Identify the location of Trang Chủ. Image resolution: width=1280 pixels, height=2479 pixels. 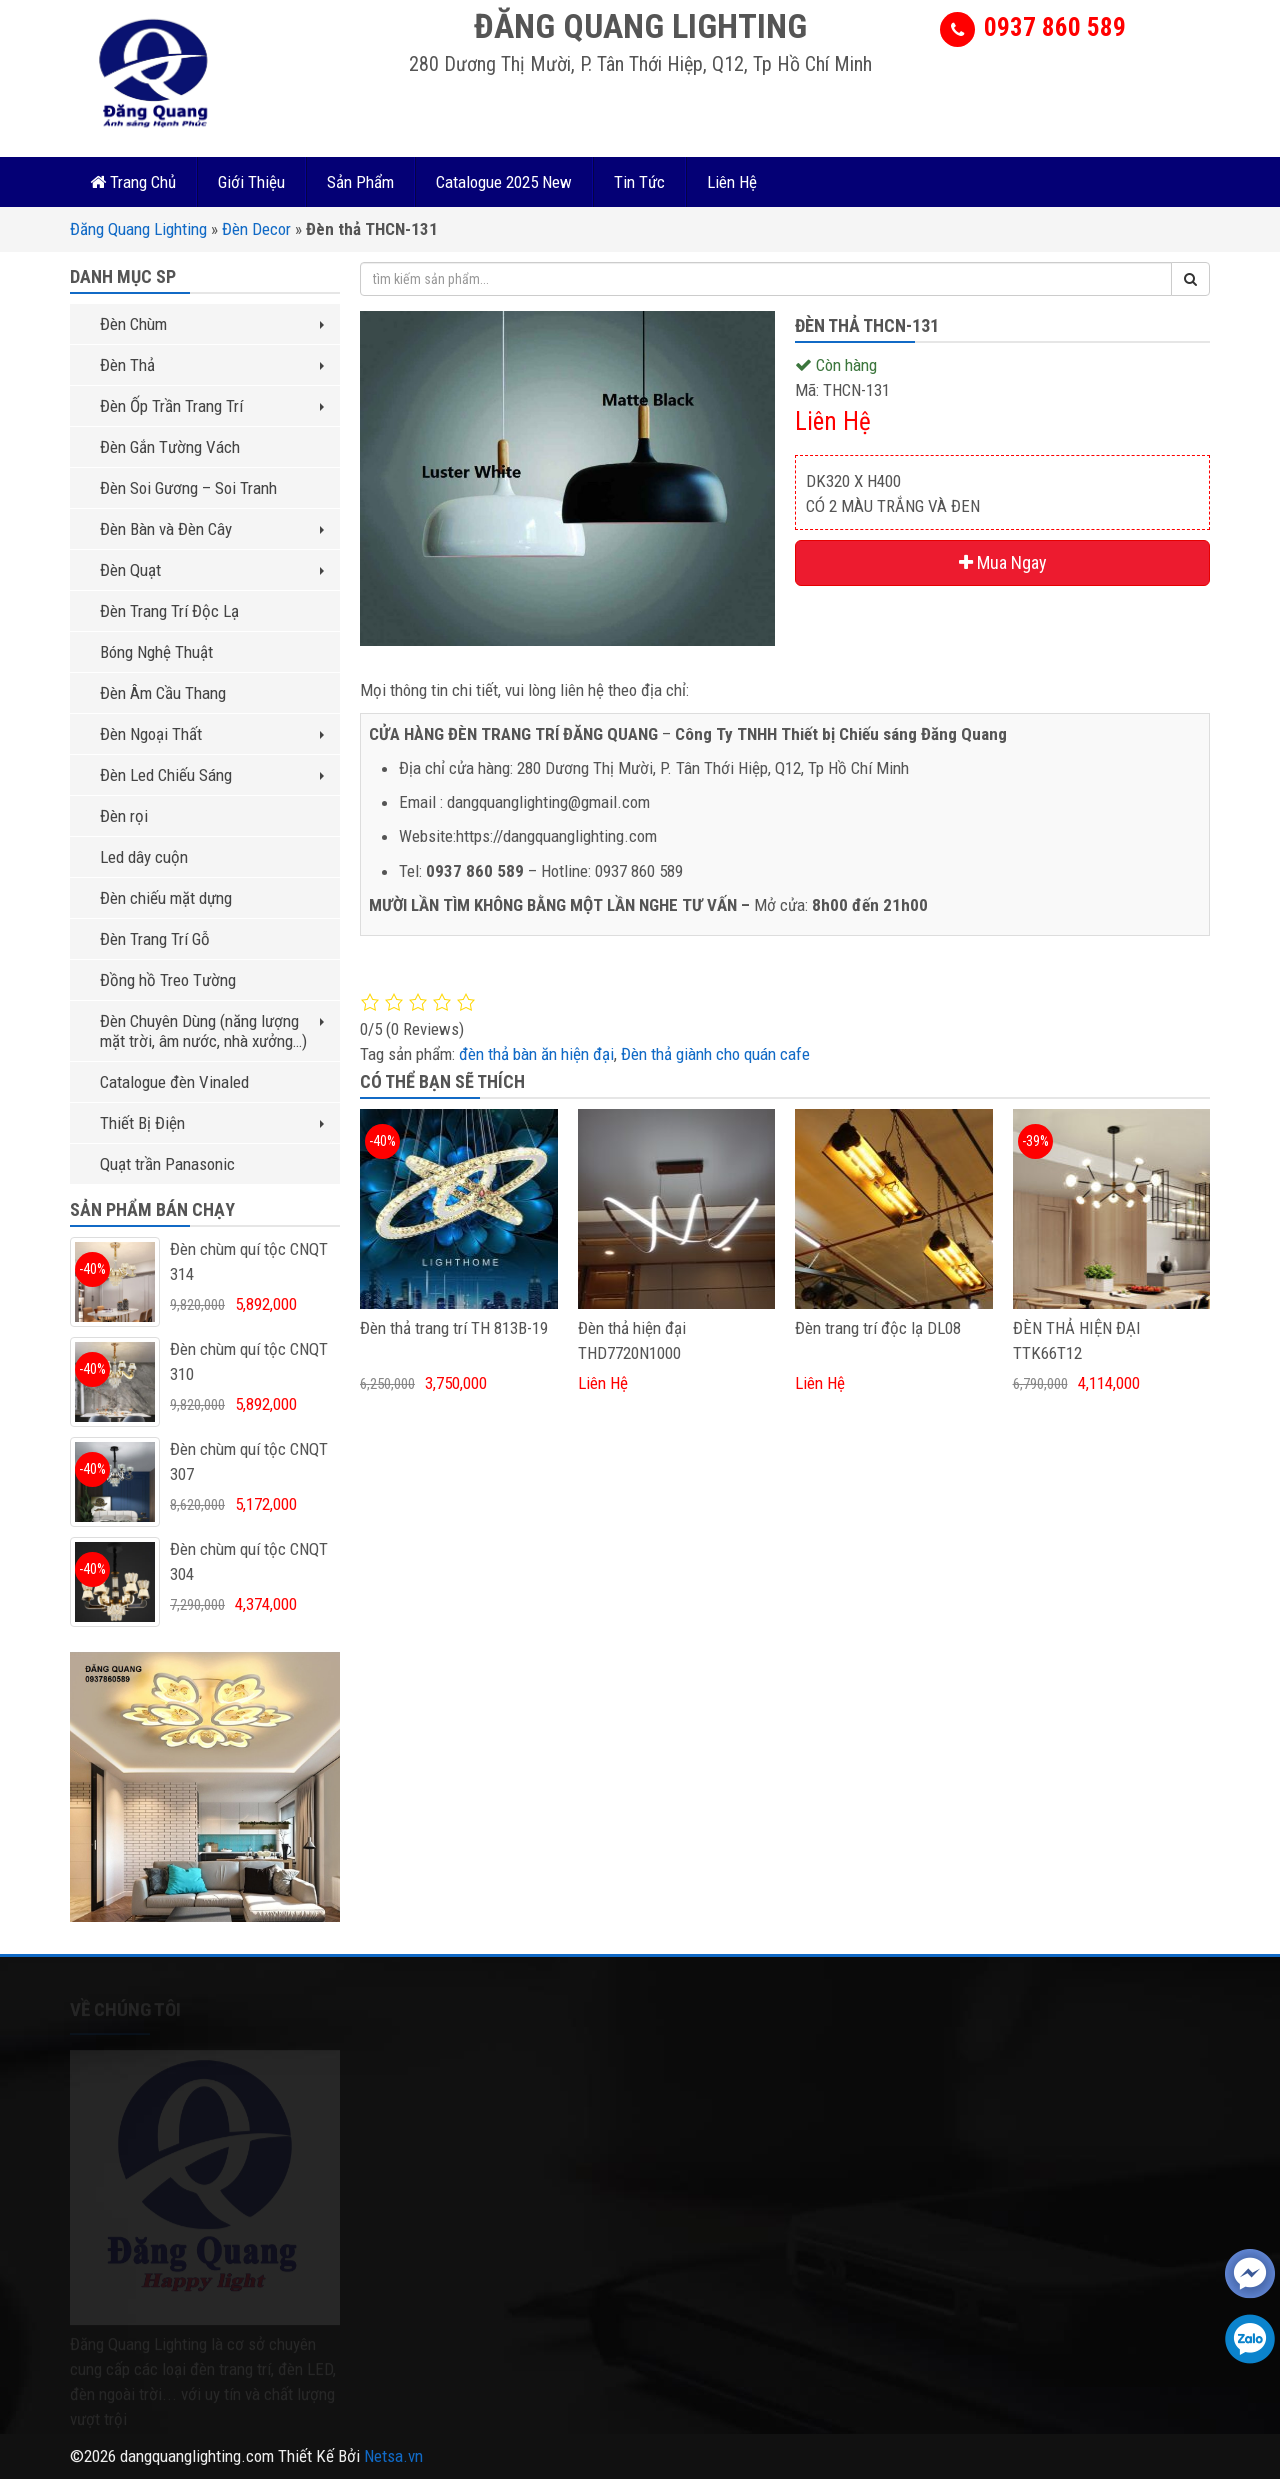
(133, 182).